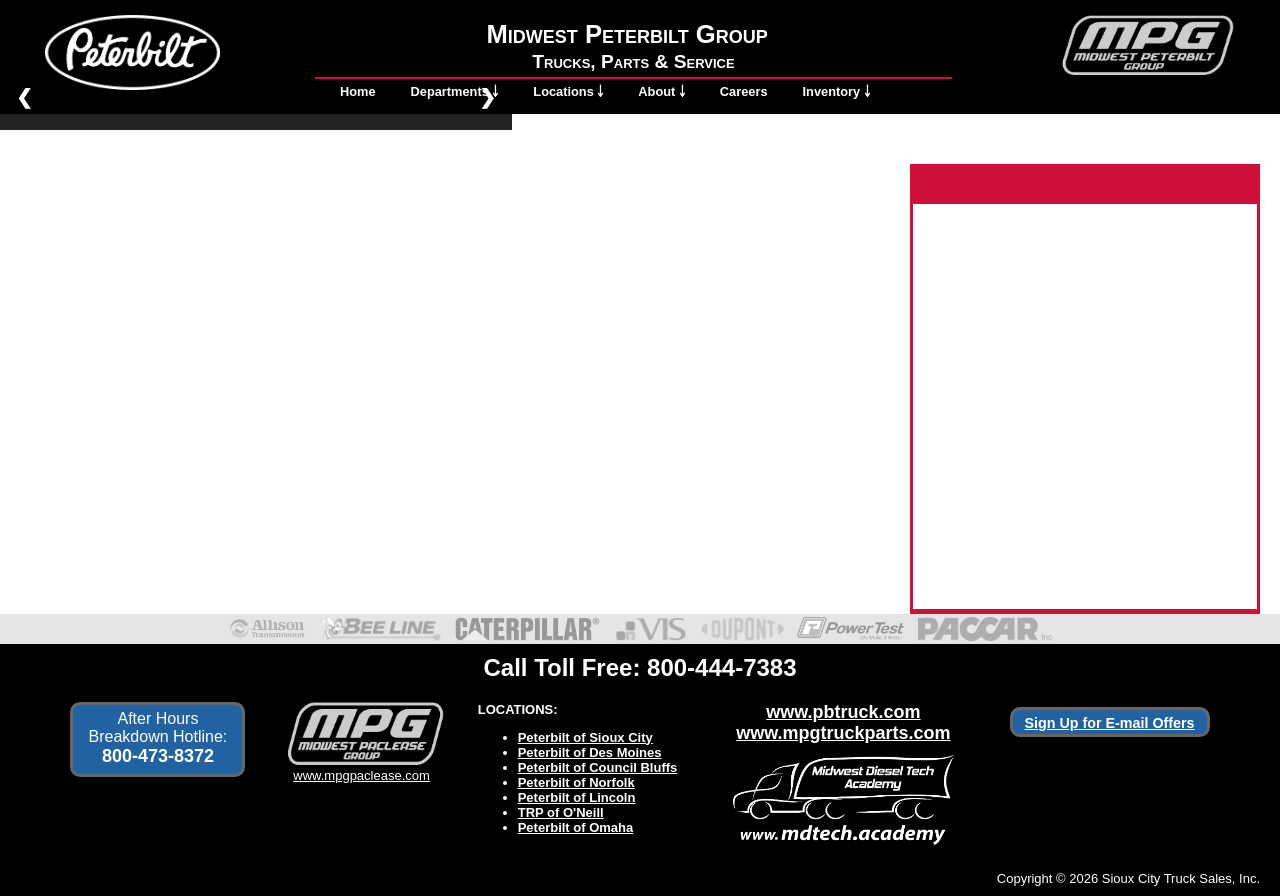 The width and height of the screenshot is (1280, 896). Describe the element at coordinates (585, 737) in the screenshot. I see `Peterbilt of Sioux City` at that location.